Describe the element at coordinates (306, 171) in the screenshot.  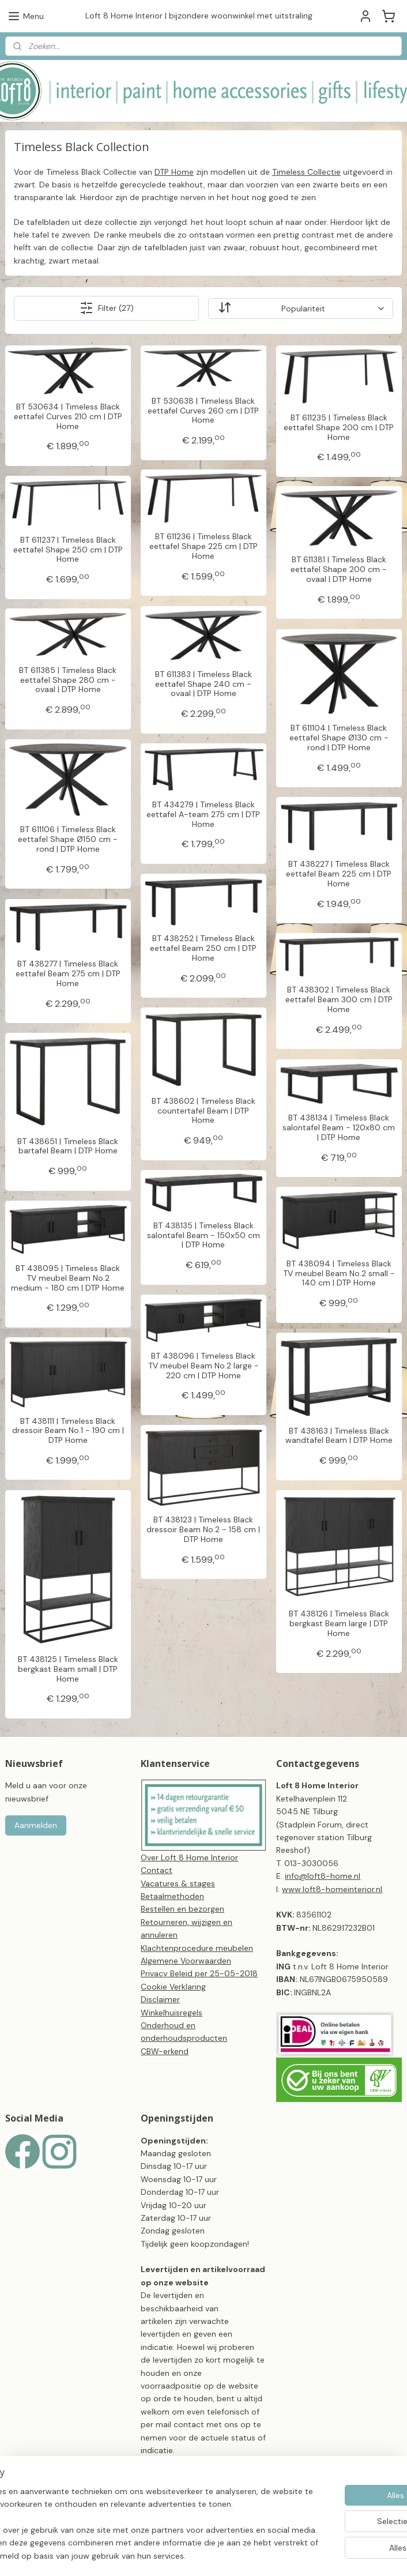
I see `Timeless Collectie` at that location.